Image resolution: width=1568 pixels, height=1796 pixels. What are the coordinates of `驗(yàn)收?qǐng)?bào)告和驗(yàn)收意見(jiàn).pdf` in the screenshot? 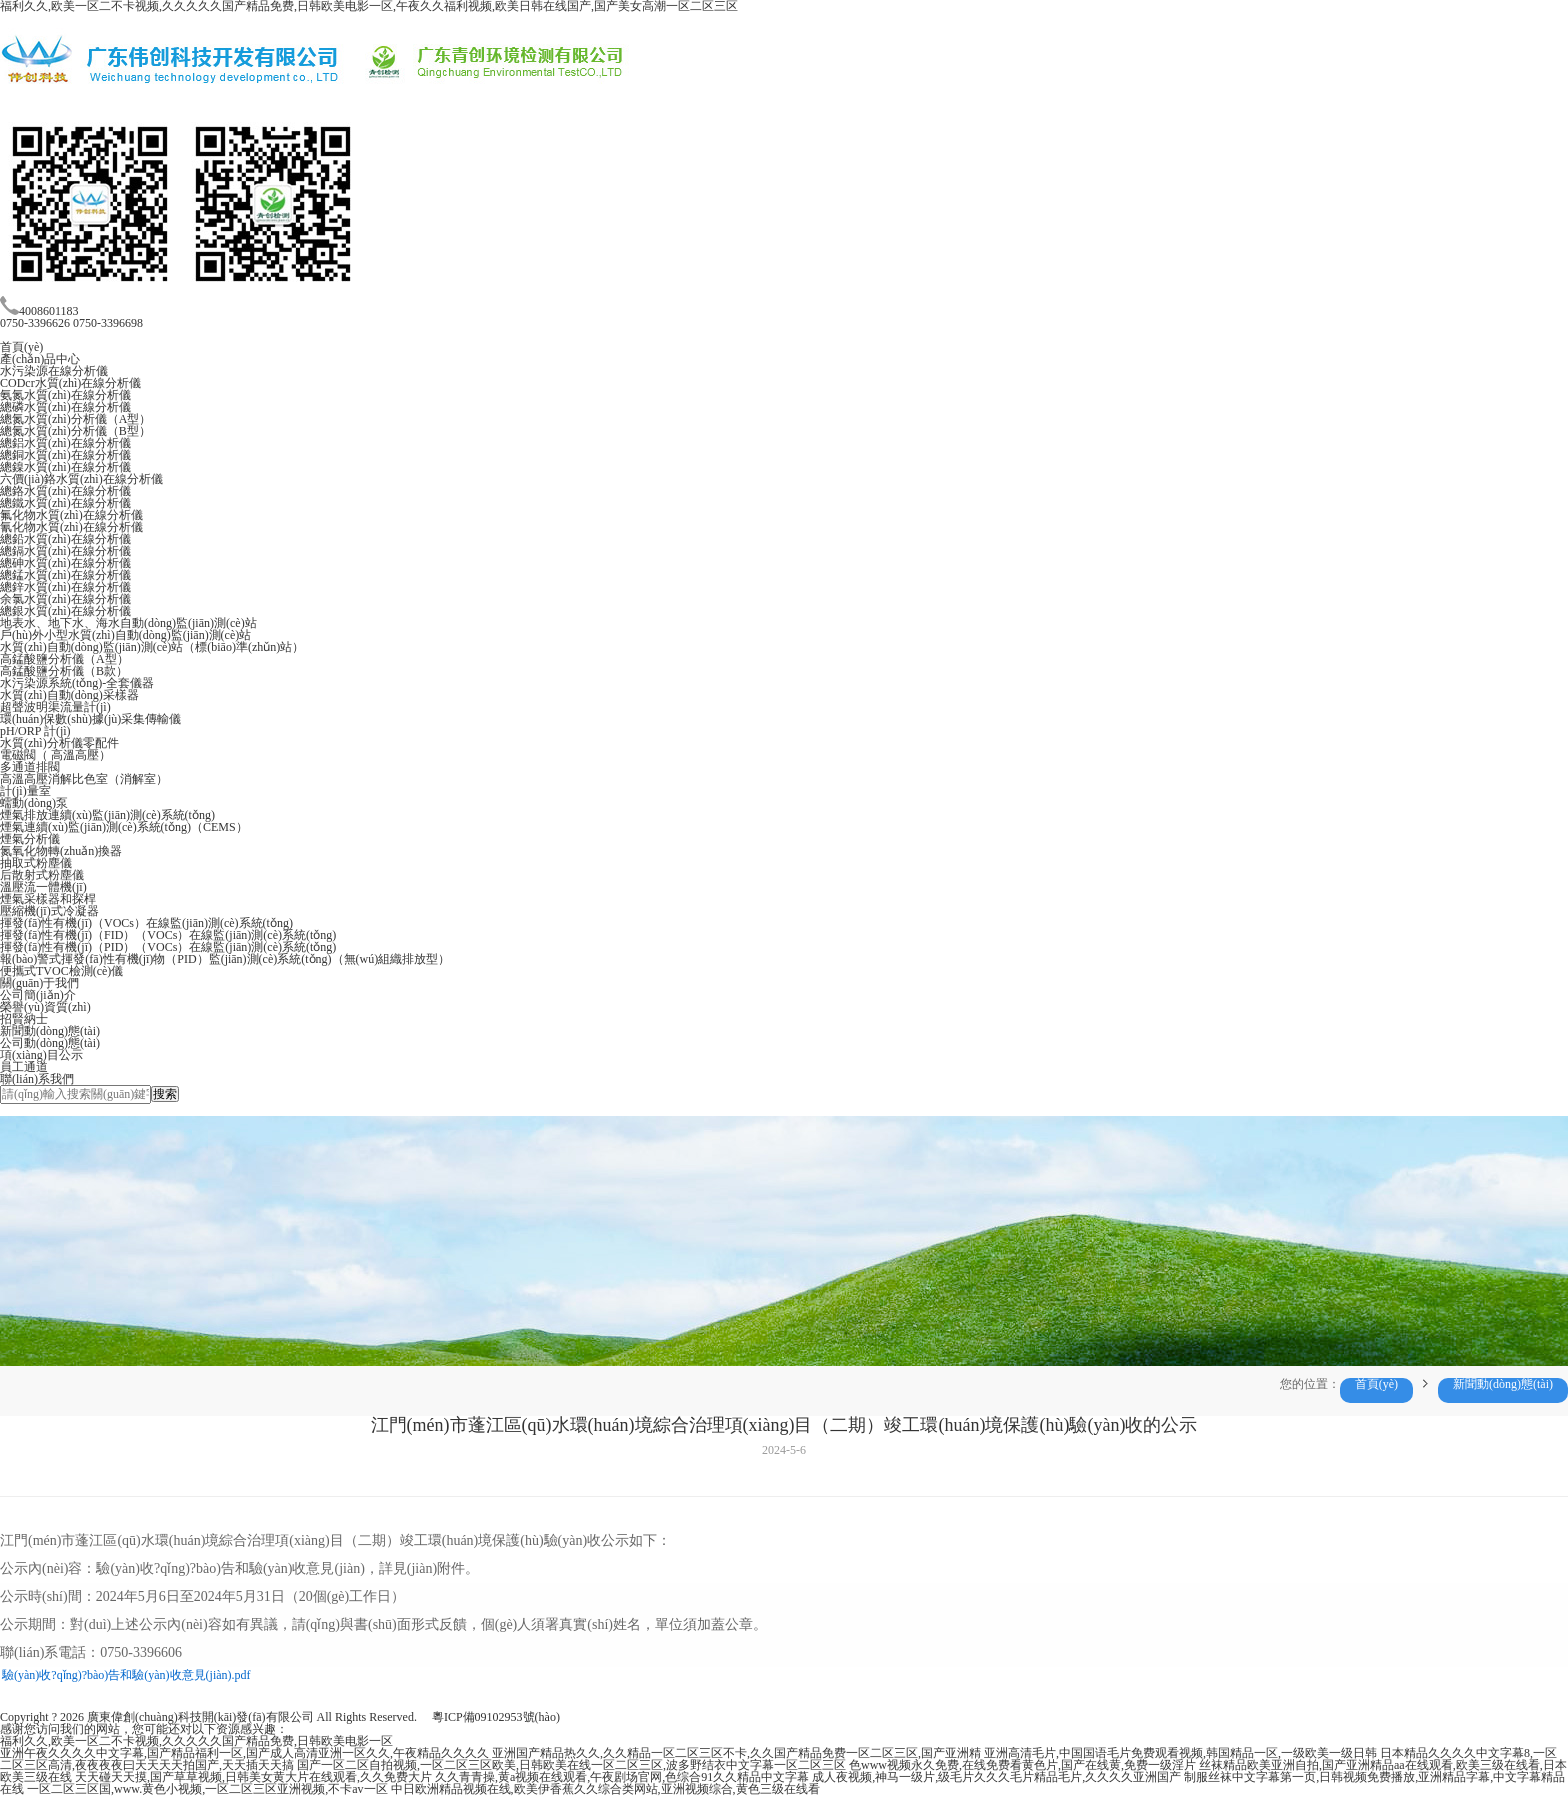 It's located at (126, 1675).